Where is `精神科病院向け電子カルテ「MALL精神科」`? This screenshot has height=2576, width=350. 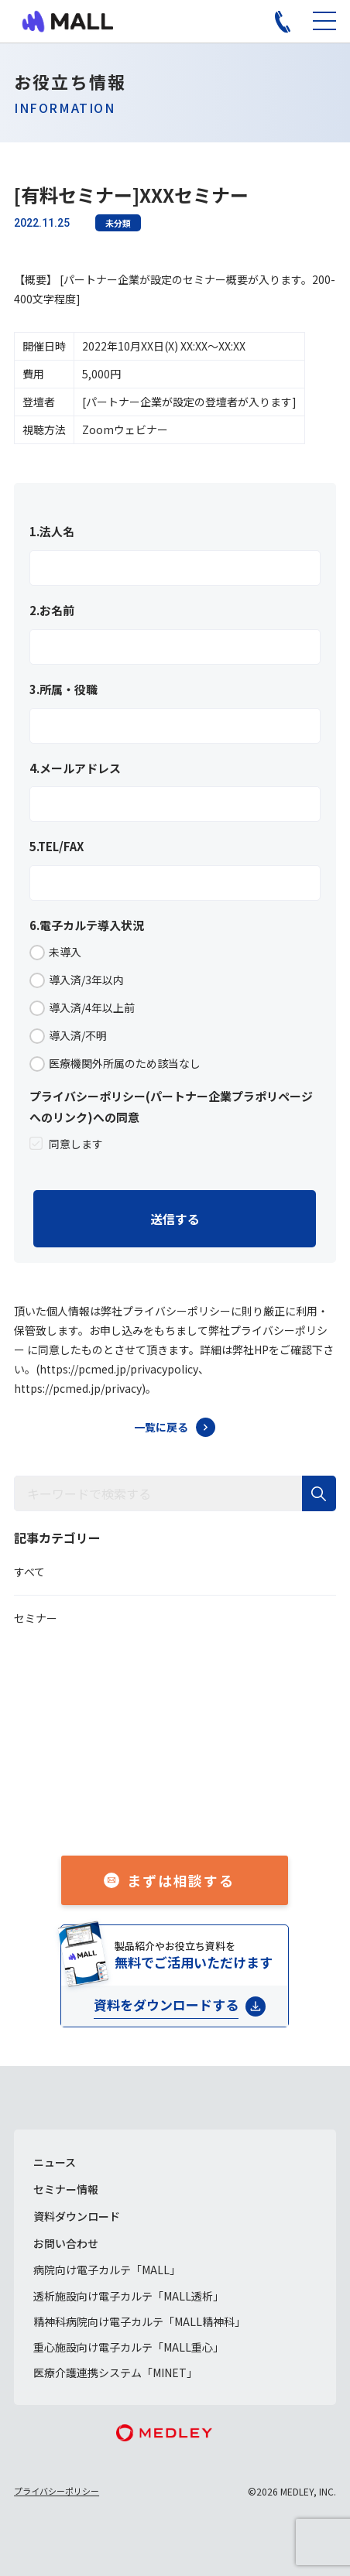
精神科病院向け電子カルテ「MALL精神科」 is located at coordinates (139, 2321).